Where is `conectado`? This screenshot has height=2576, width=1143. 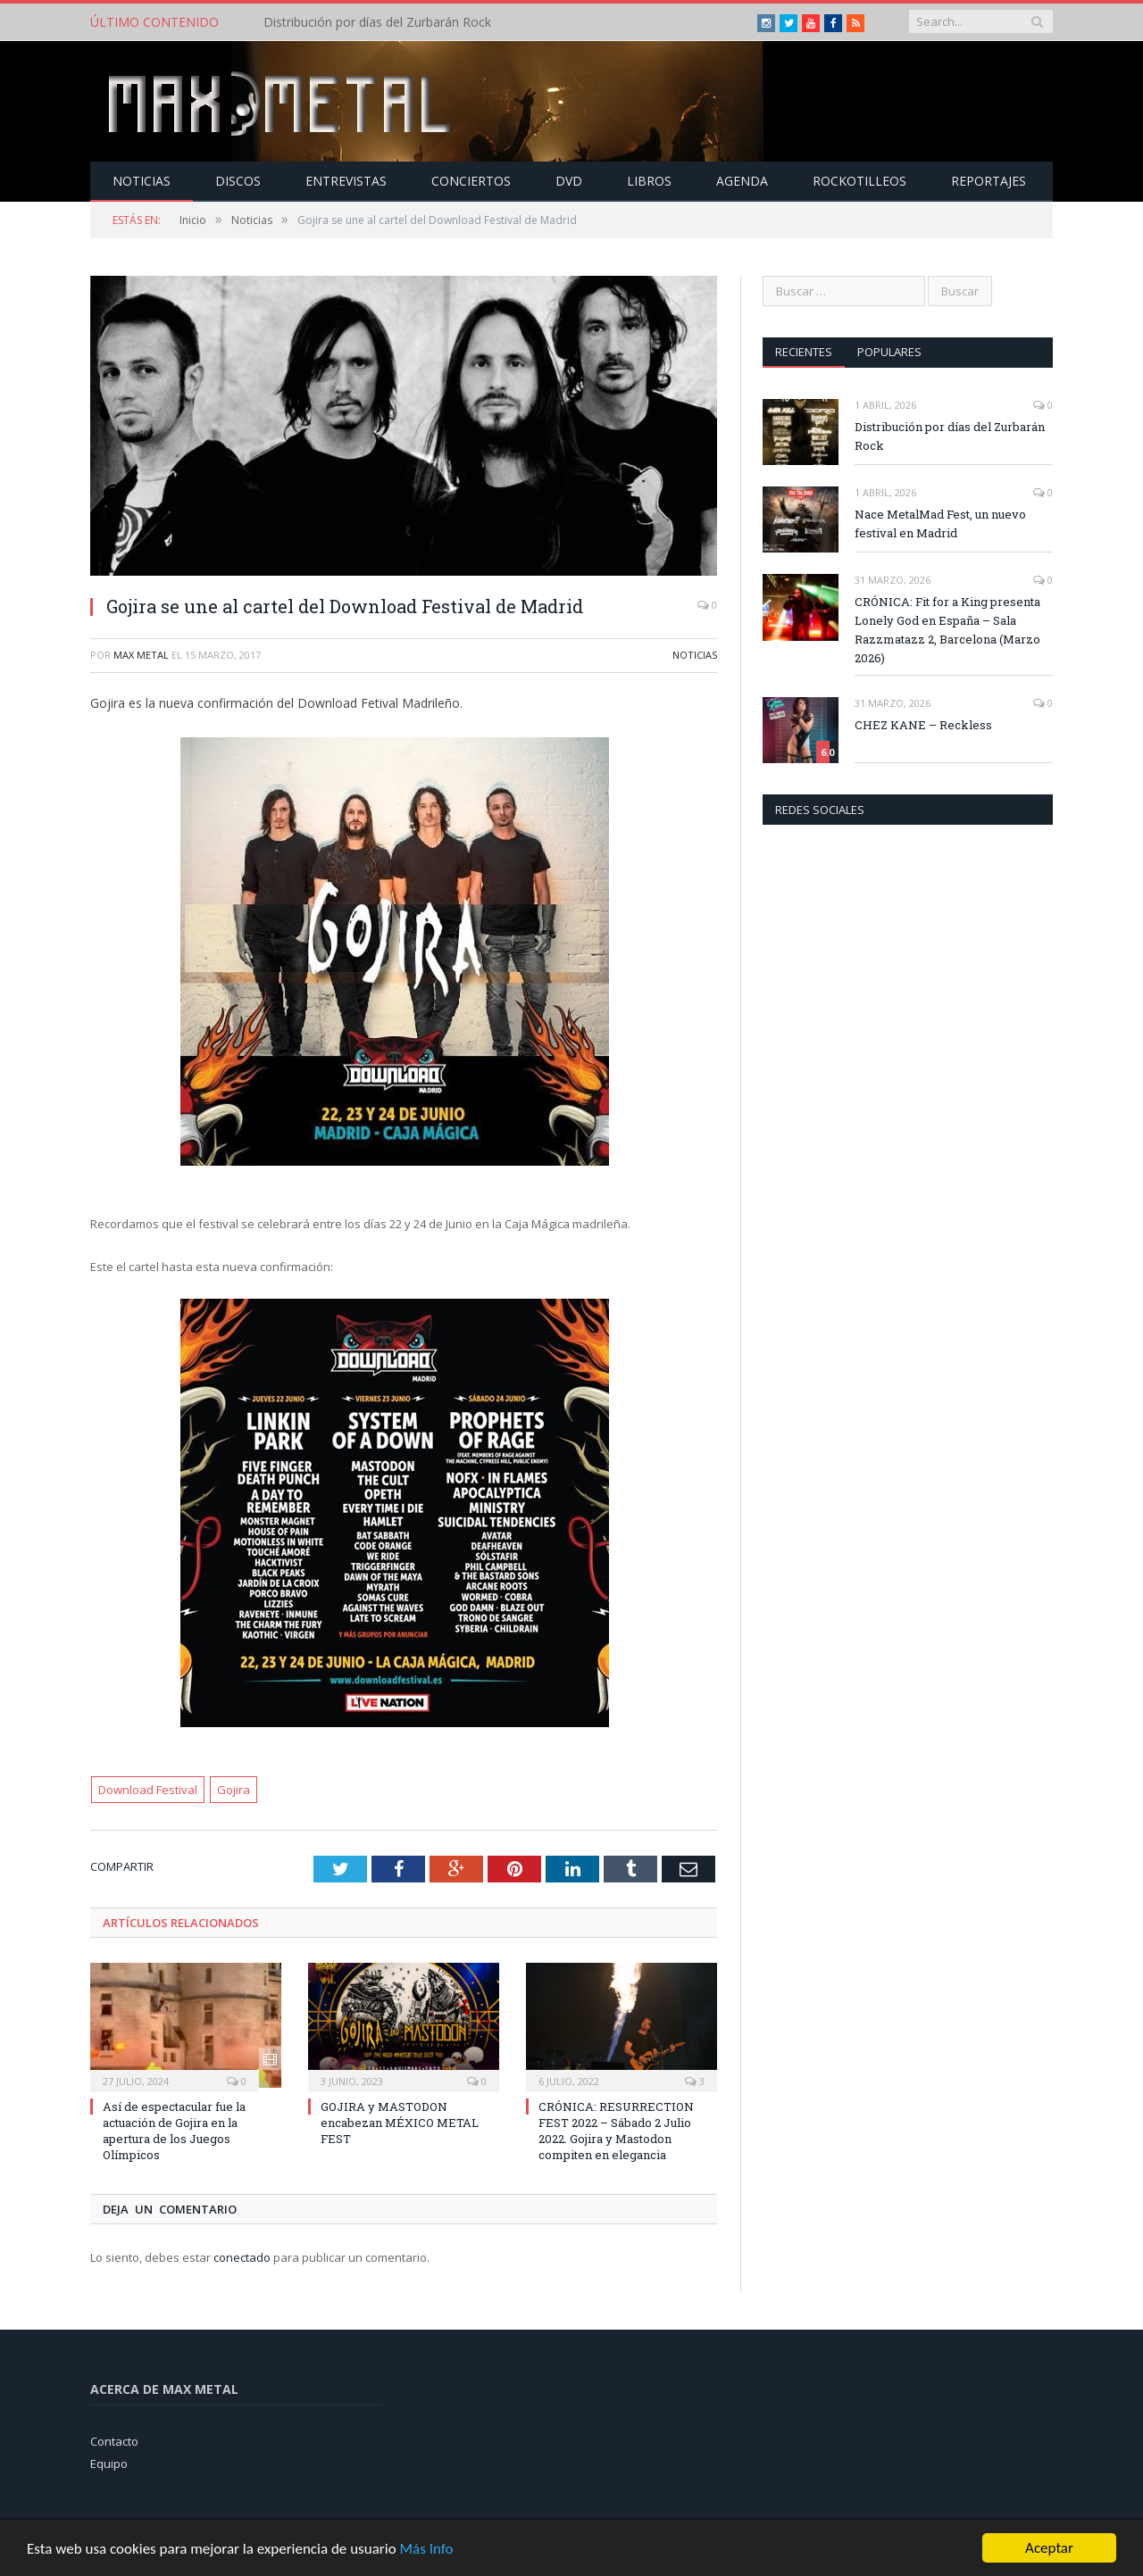 conectado is located at coordinates (242, 2257).